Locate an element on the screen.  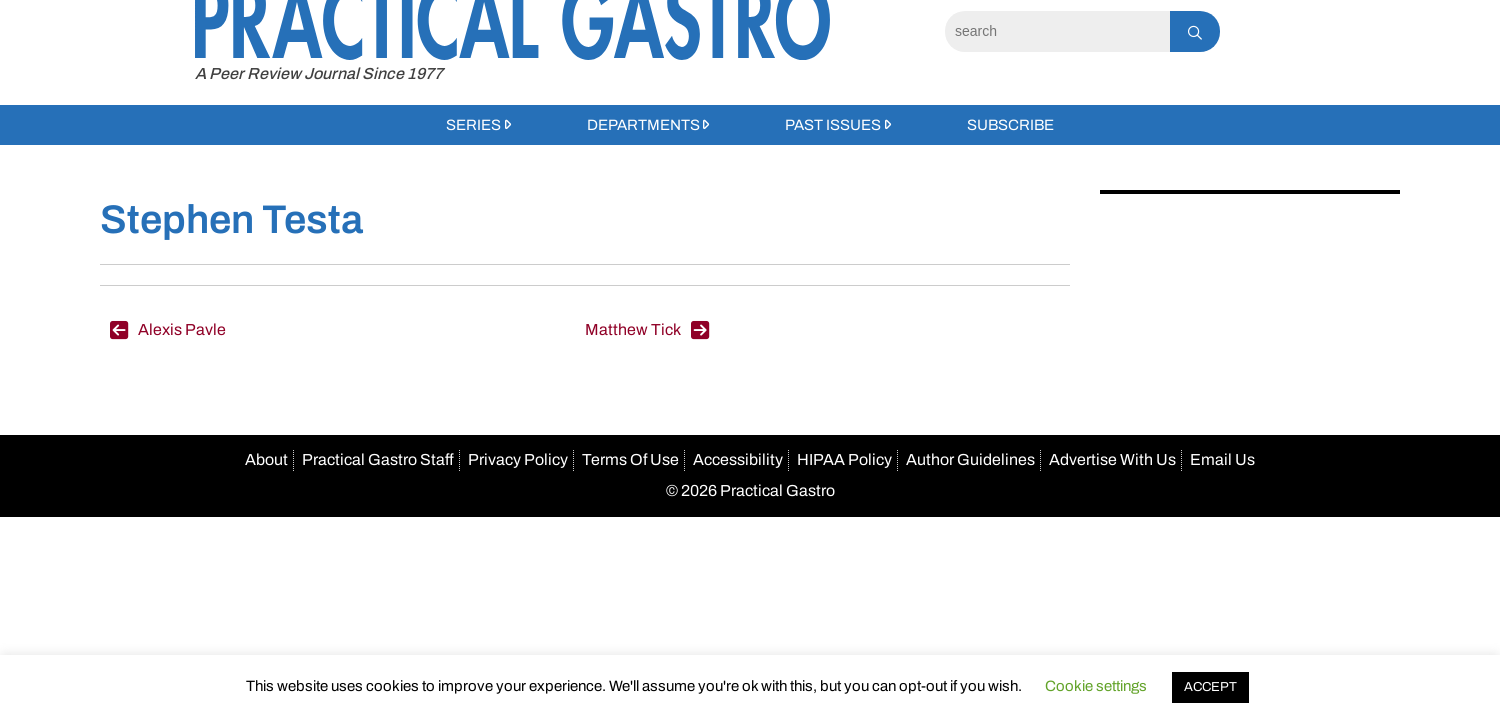
Subscribe is located at coordinates (1010, 125).